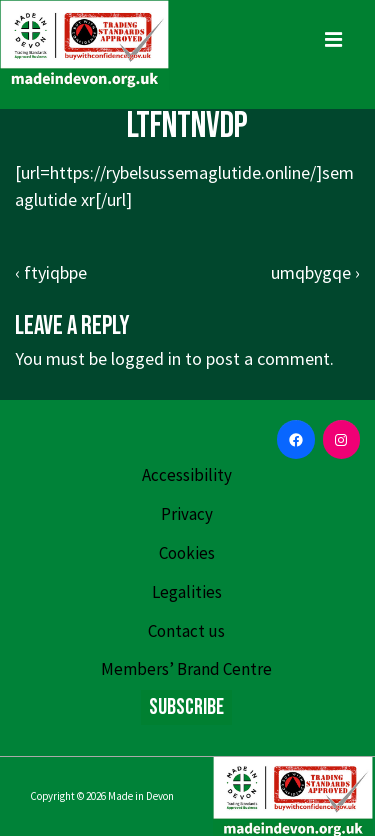 The height and width of the screenshot is (836, 375). I want to click on Legalities, so click(187, 592).